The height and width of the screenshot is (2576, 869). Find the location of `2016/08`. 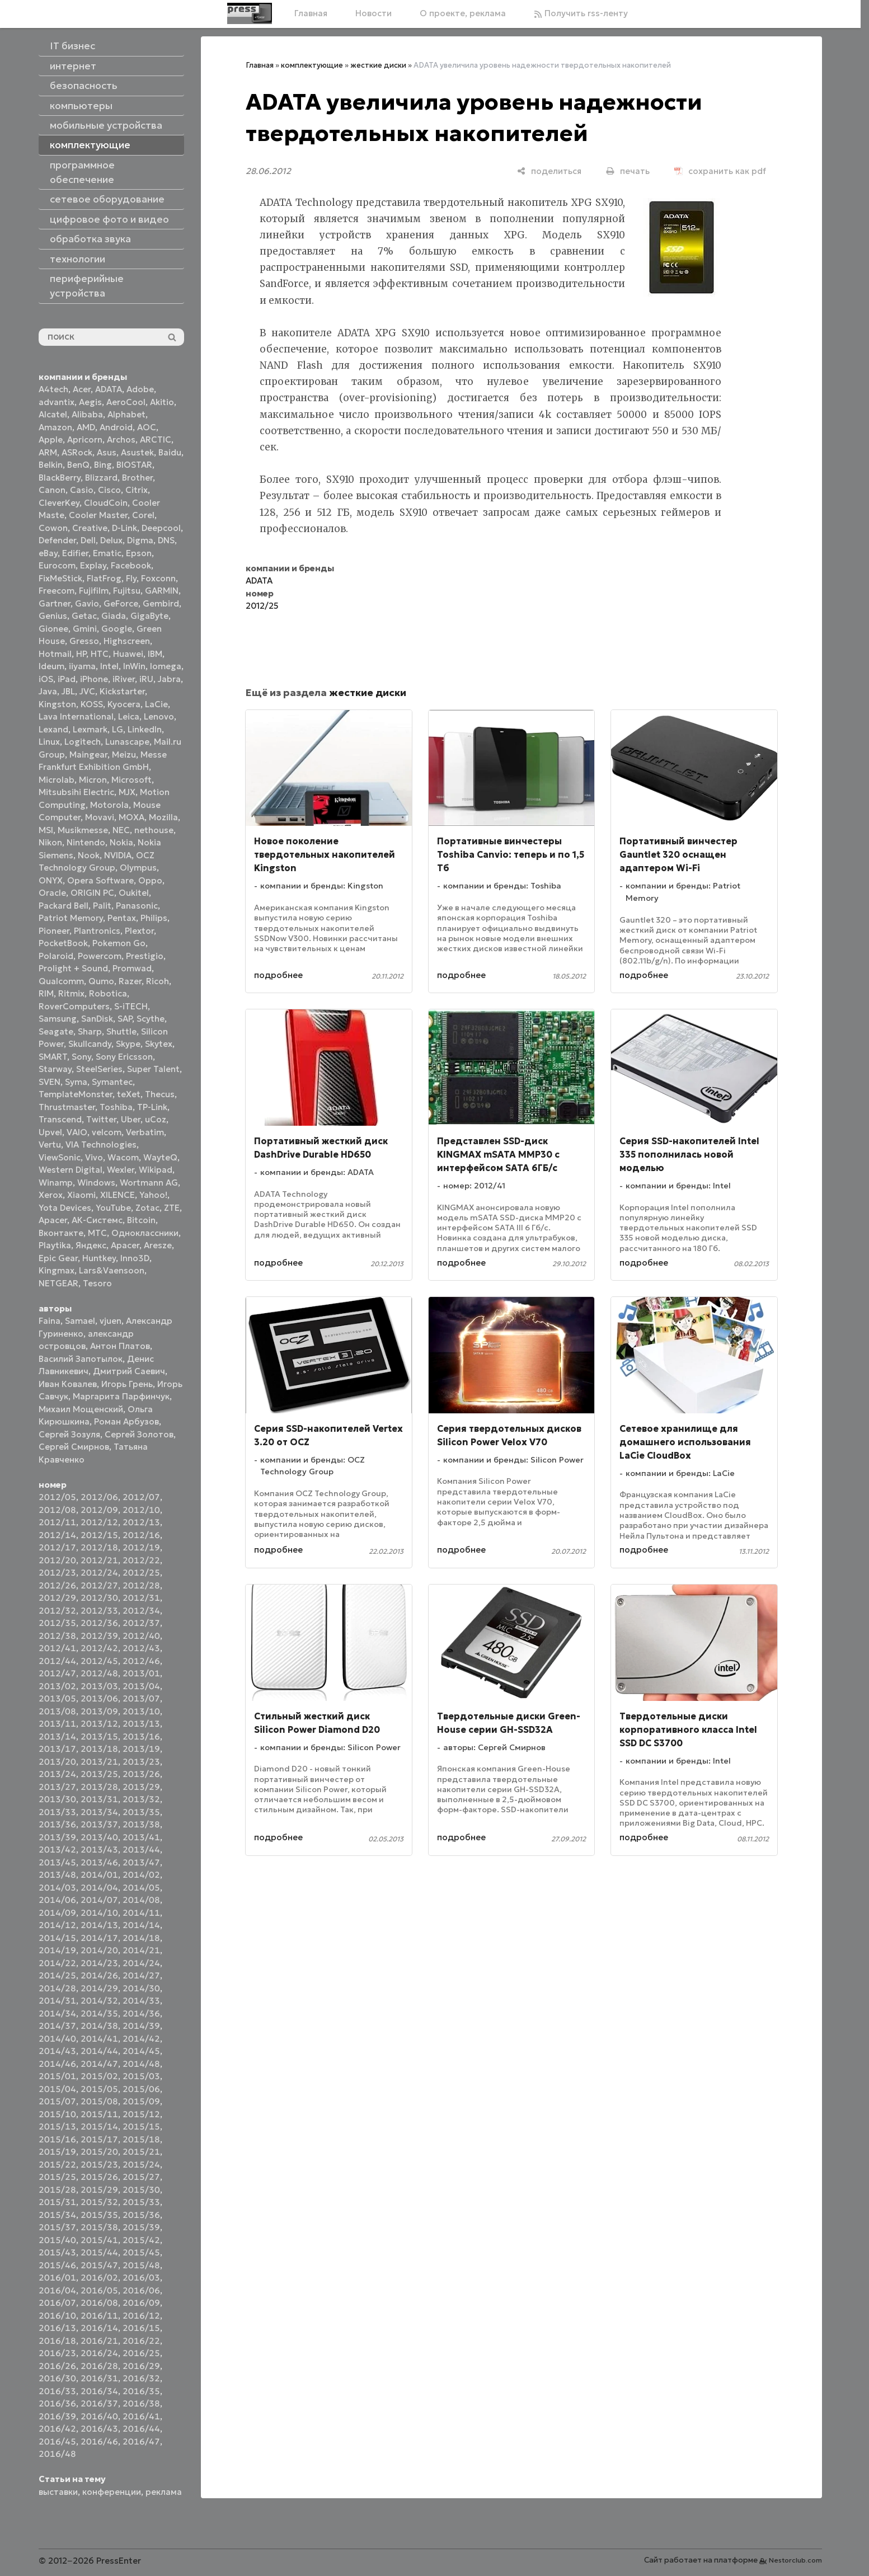

2016/08 is located at coordinates (99, 2302).